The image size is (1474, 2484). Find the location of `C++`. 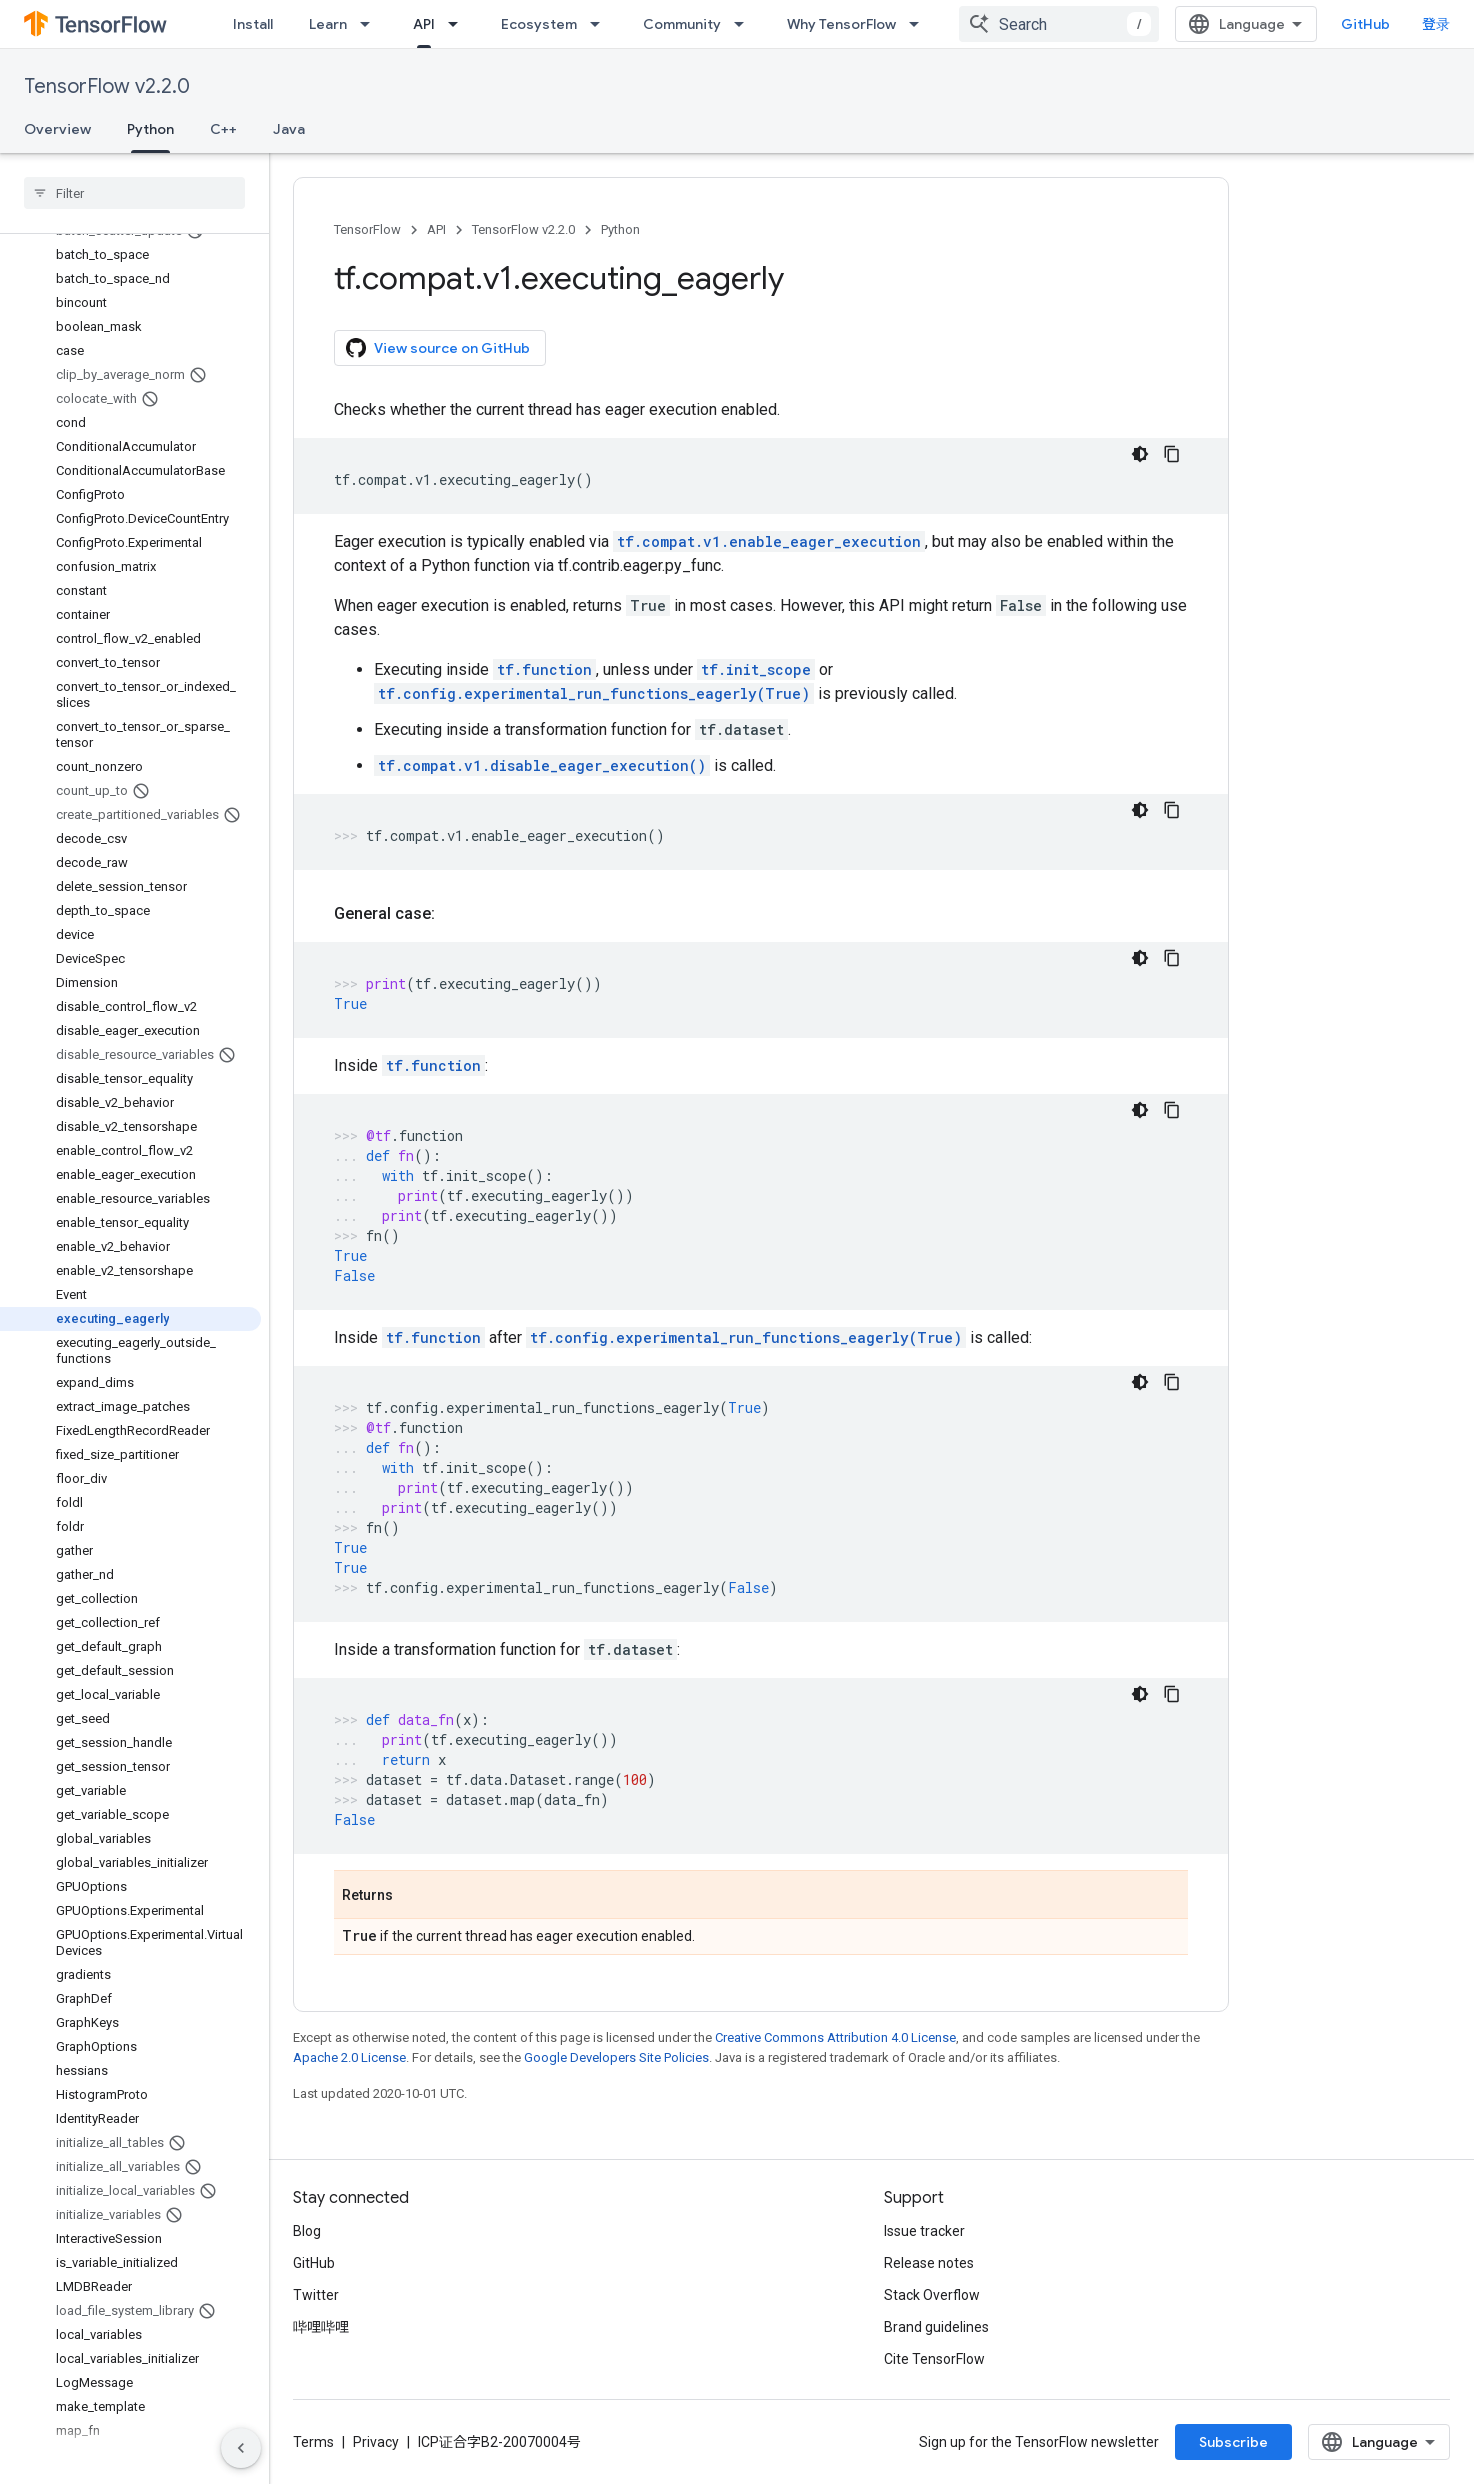

C++ is located at coordinates (223, 129).